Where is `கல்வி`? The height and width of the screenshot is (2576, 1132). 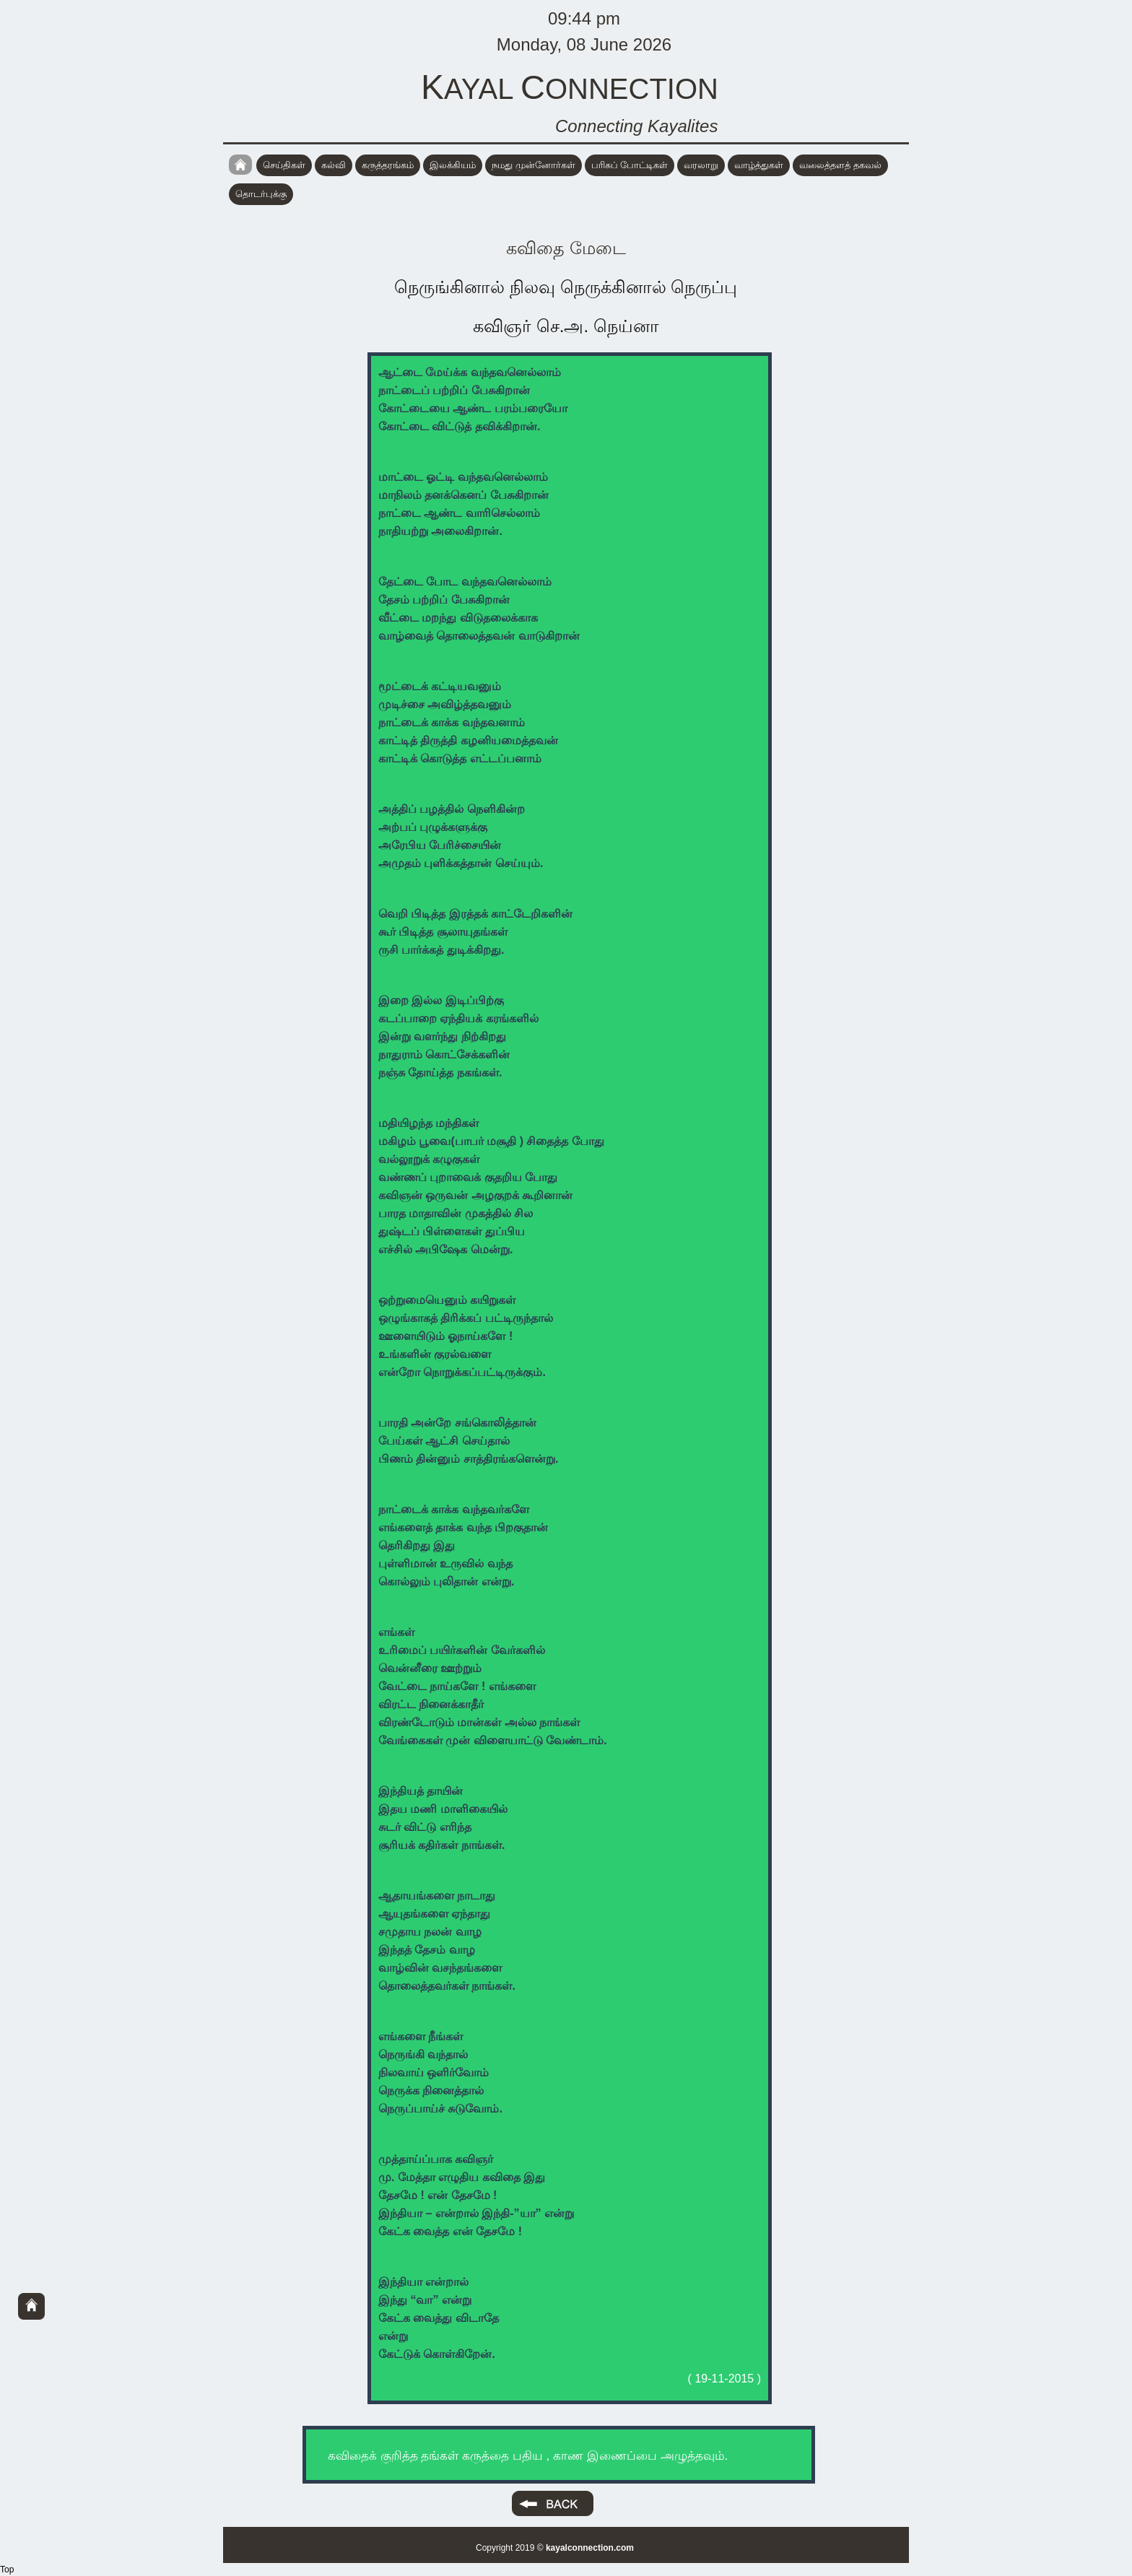
கல்வி is located at coordinates (333, 165).